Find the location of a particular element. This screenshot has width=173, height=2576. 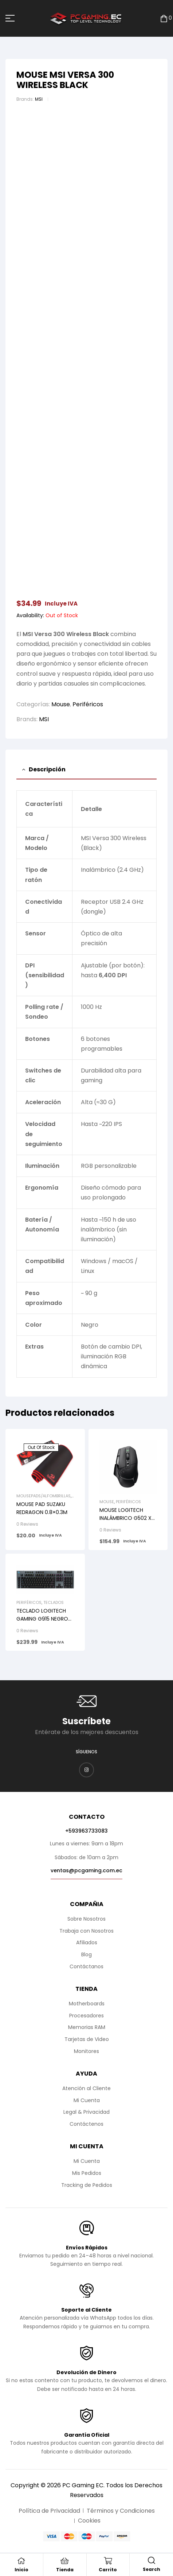

[Carrito] is located at coordinates (107, 2560).